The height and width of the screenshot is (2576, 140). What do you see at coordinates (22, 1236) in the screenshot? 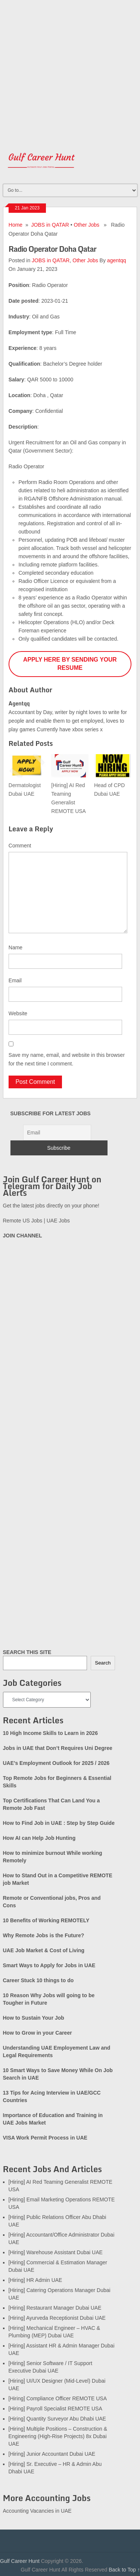
I see `JOIN CHANNEL` at bounding box center [22, 1236].